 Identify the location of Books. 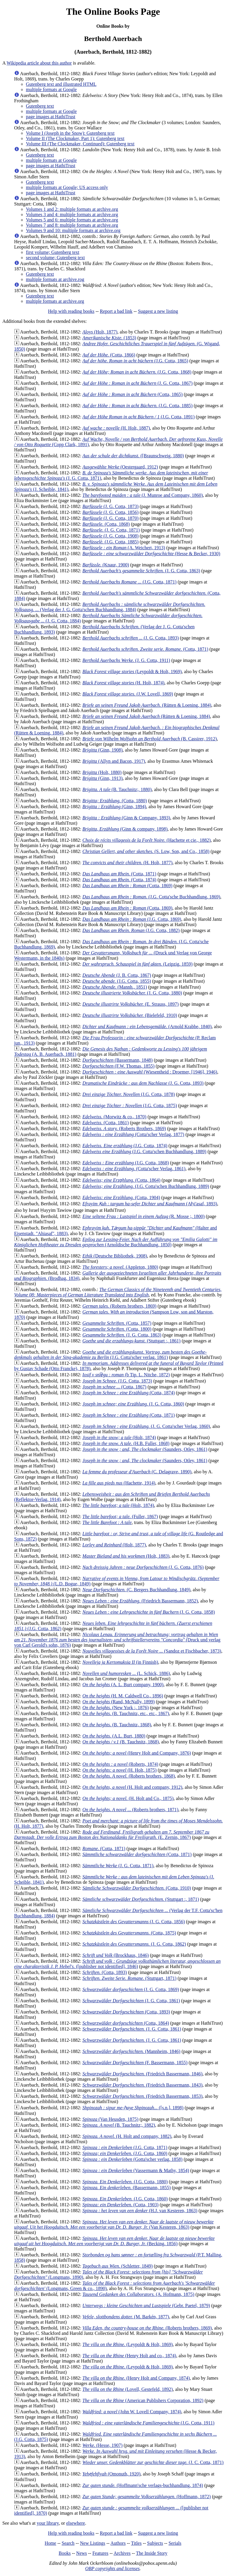
(65, 2553).